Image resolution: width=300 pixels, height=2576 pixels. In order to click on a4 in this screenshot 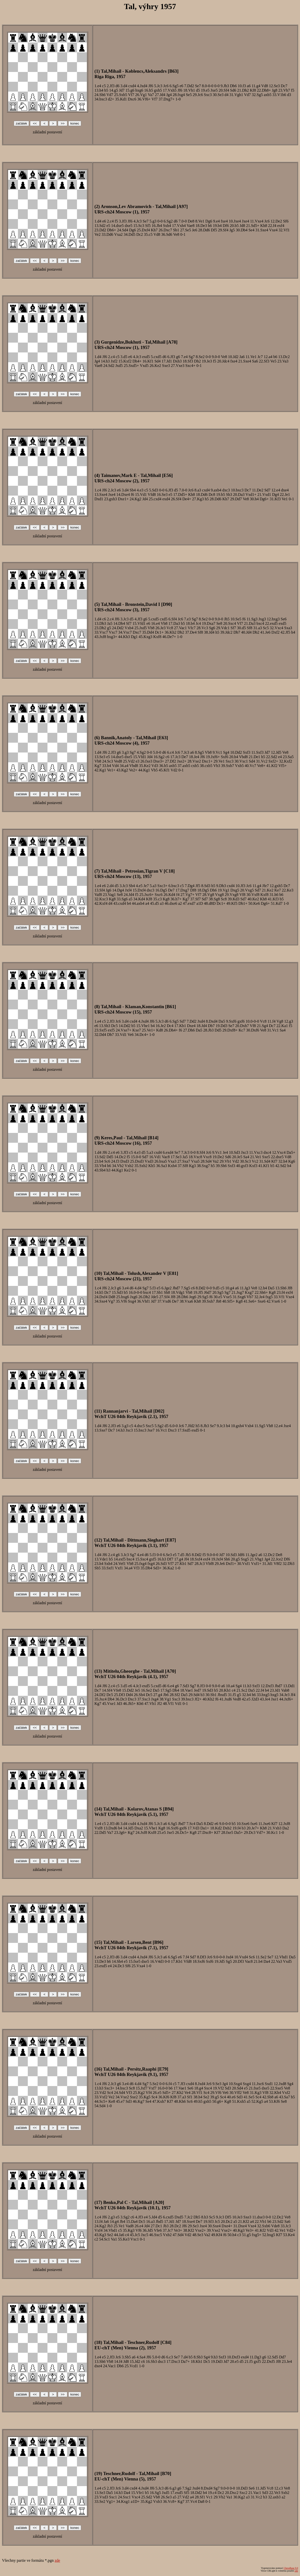, I will do `click(147, 903)`.